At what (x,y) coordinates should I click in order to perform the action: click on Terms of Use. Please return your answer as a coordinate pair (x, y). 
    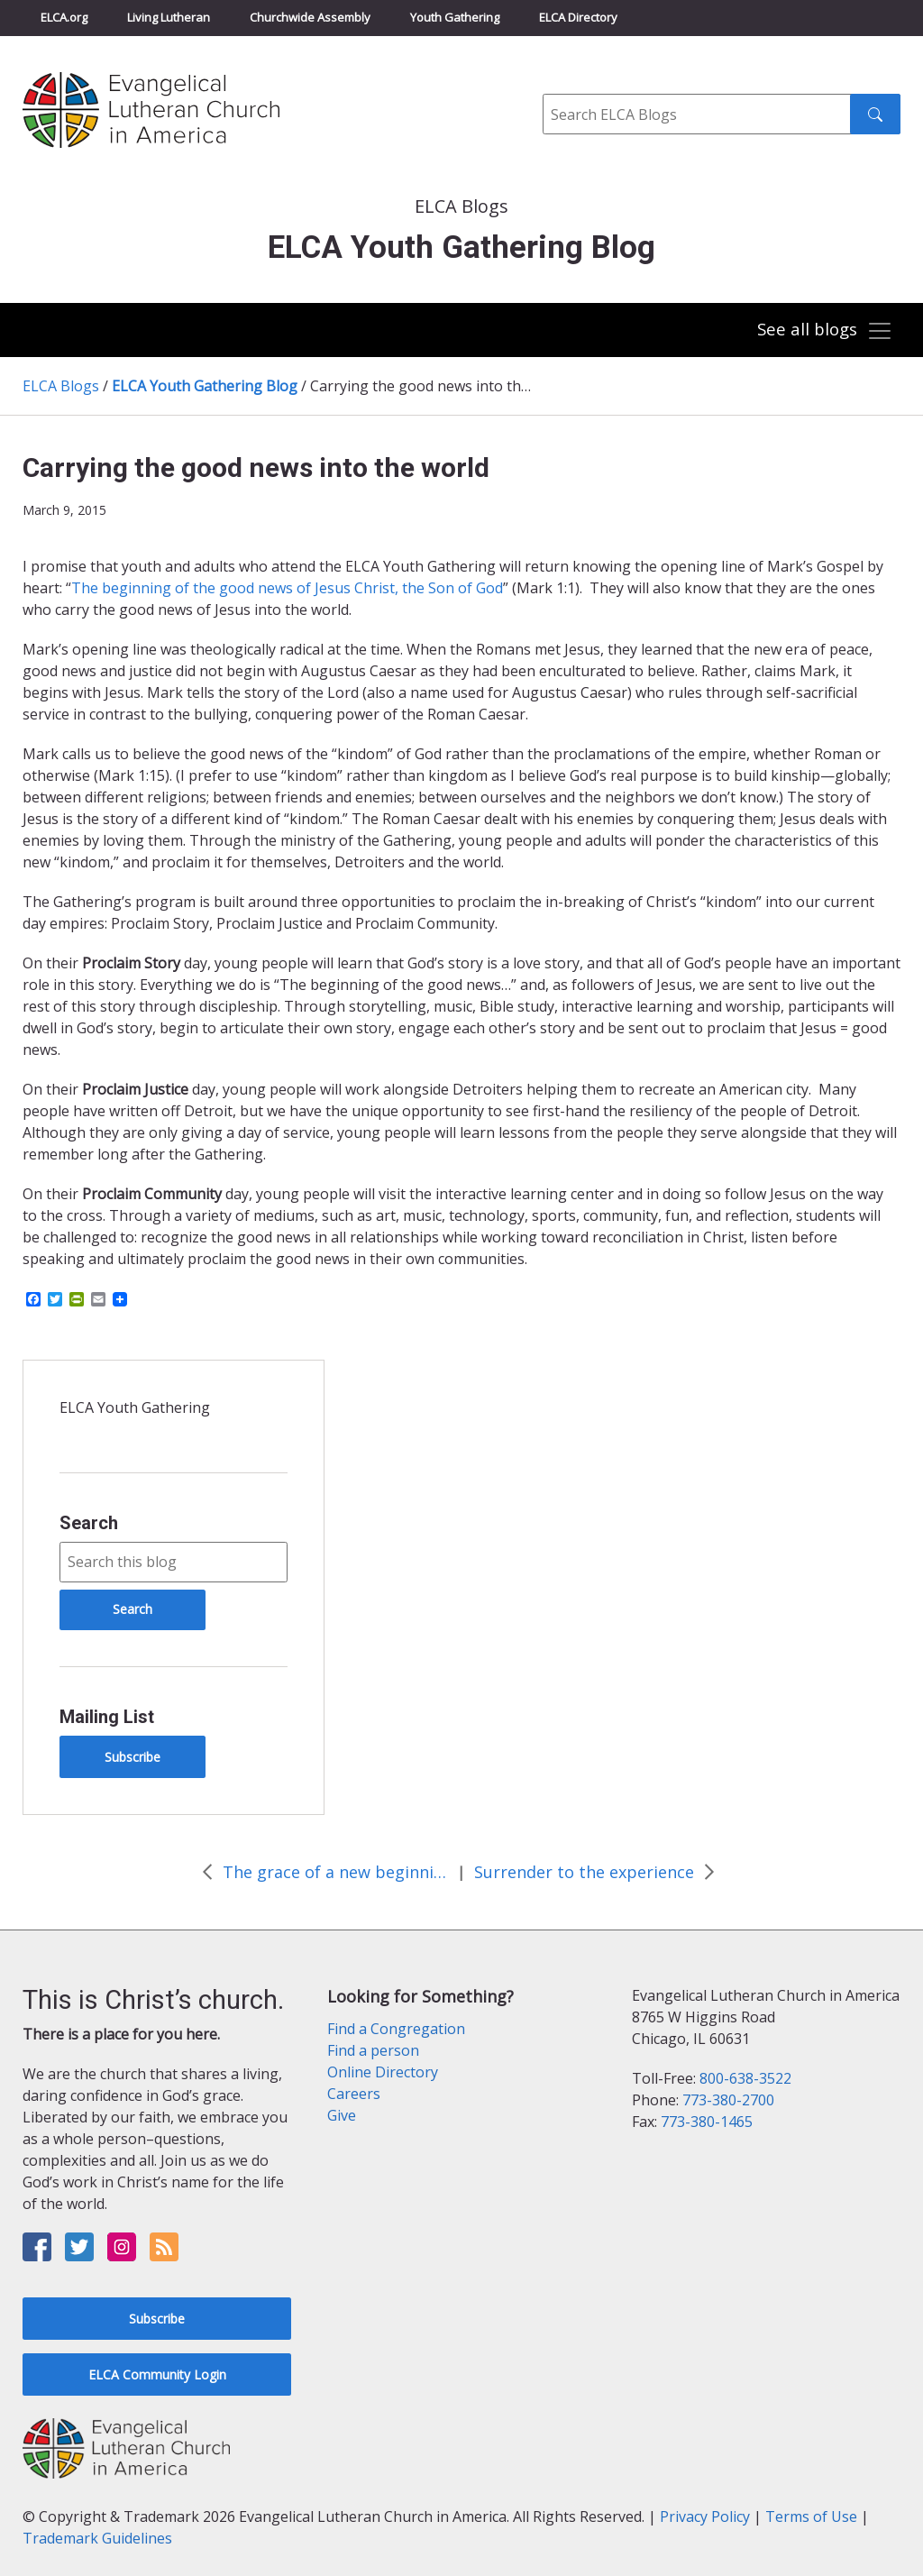
    Looking at the image, I should click on (811, 2516).